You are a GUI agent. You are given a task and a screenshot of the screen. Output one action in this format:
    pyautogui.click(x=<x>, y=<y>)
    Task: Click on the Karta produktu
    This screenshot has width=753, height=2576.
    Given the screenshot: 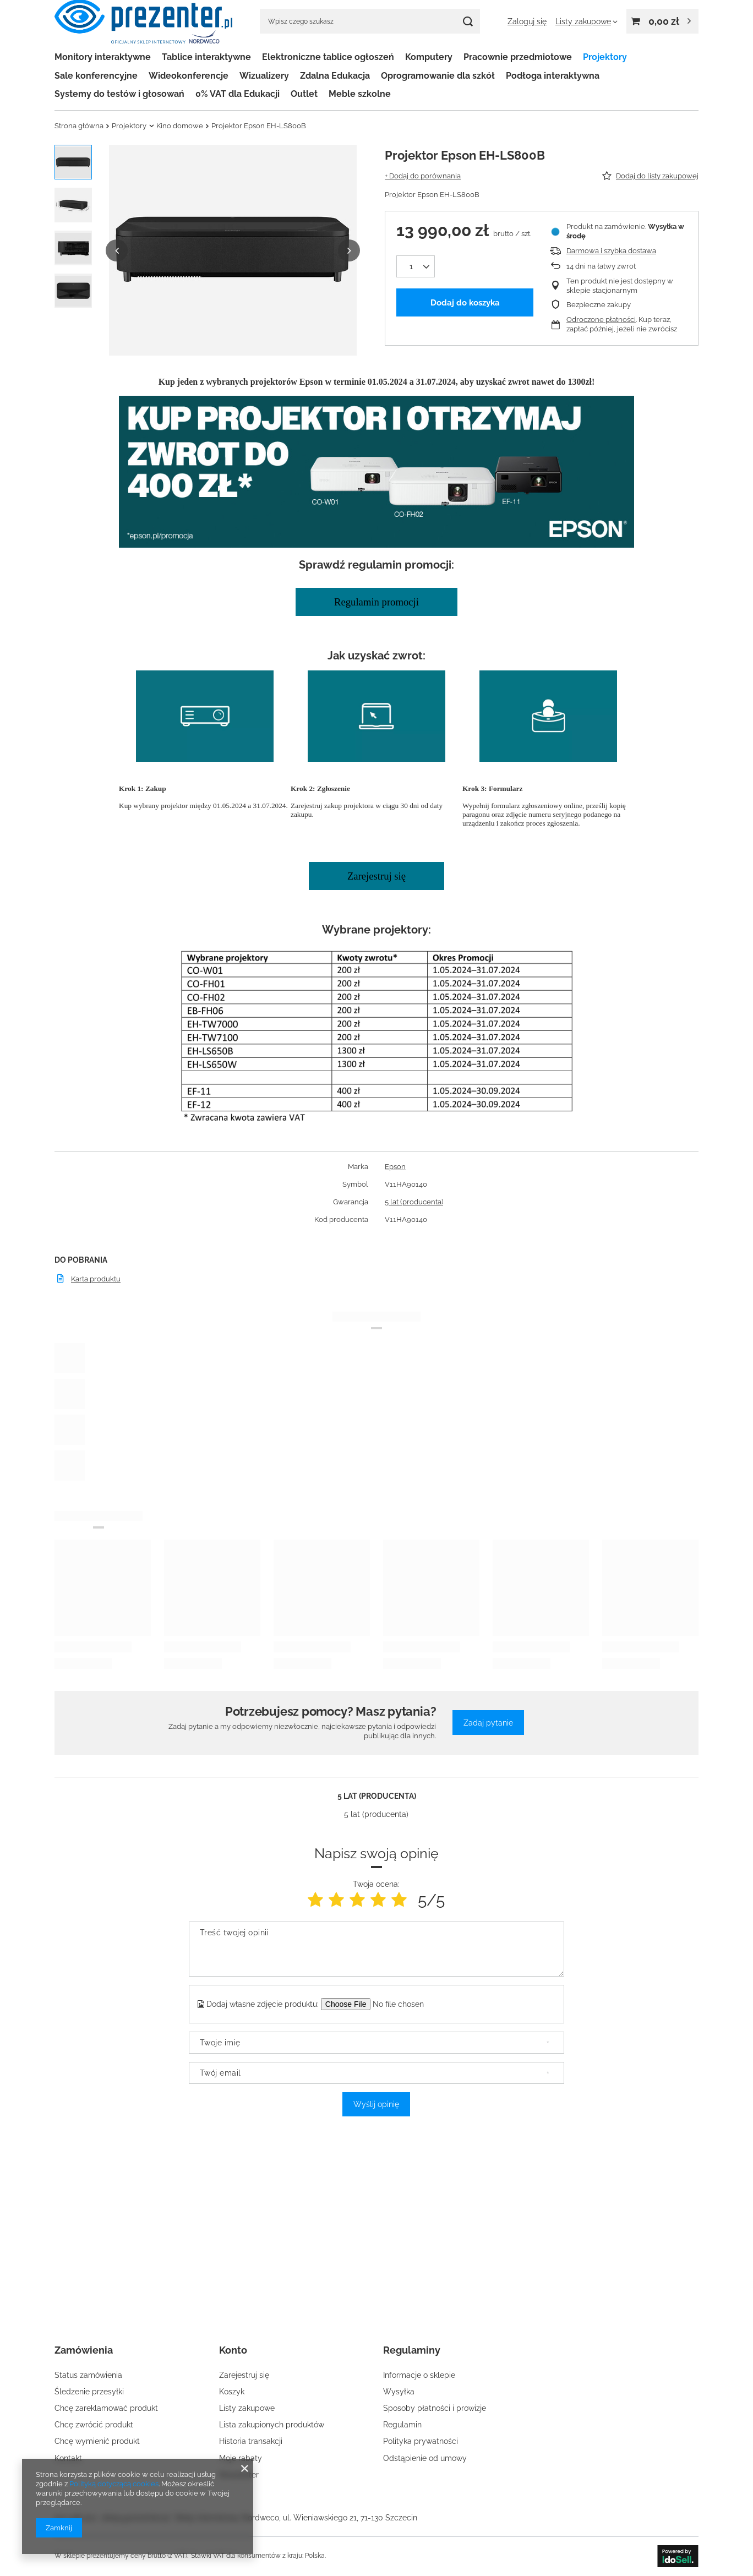 What is the action you would take?
    pyautogui.click(x=96, y=1279)
    